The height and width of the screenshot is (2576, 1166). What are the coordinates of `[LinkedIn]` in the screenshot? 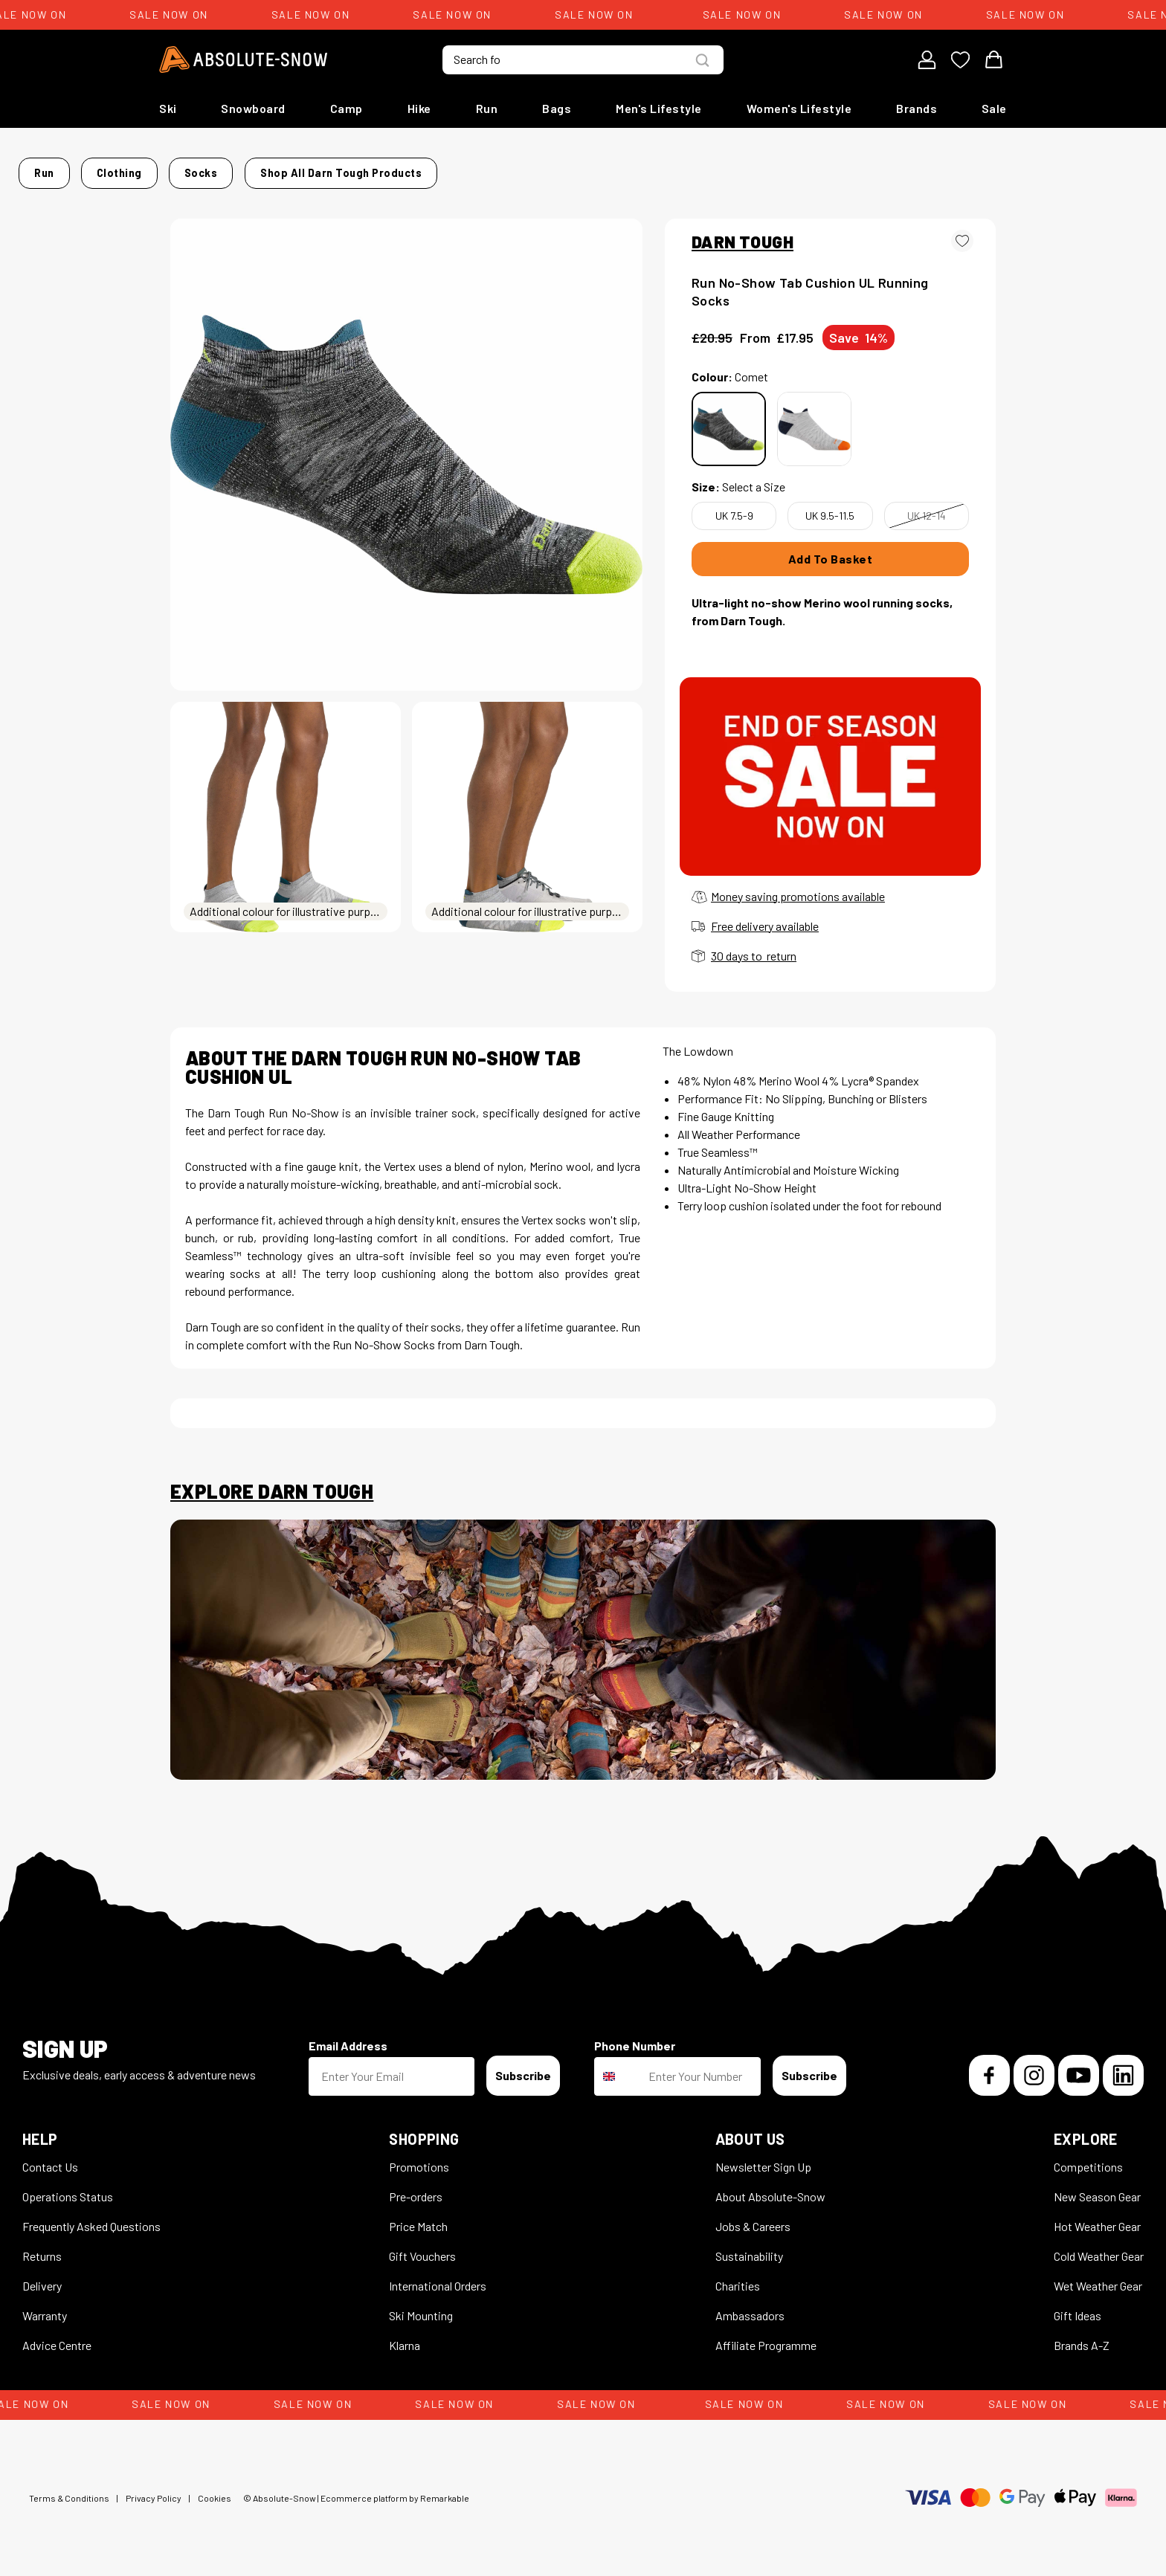 It's located at (1123, 2066).